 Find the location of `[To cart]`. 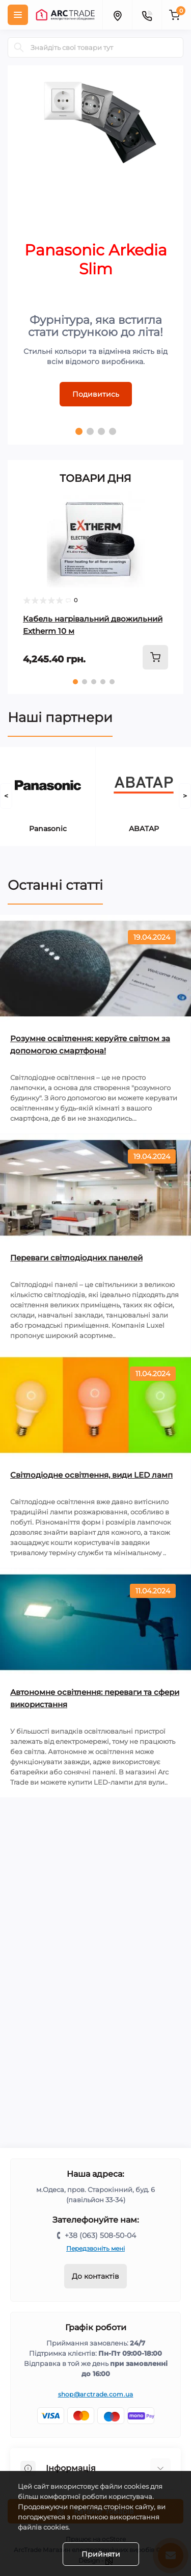

[To cart] is located at coordinates (155, 657).